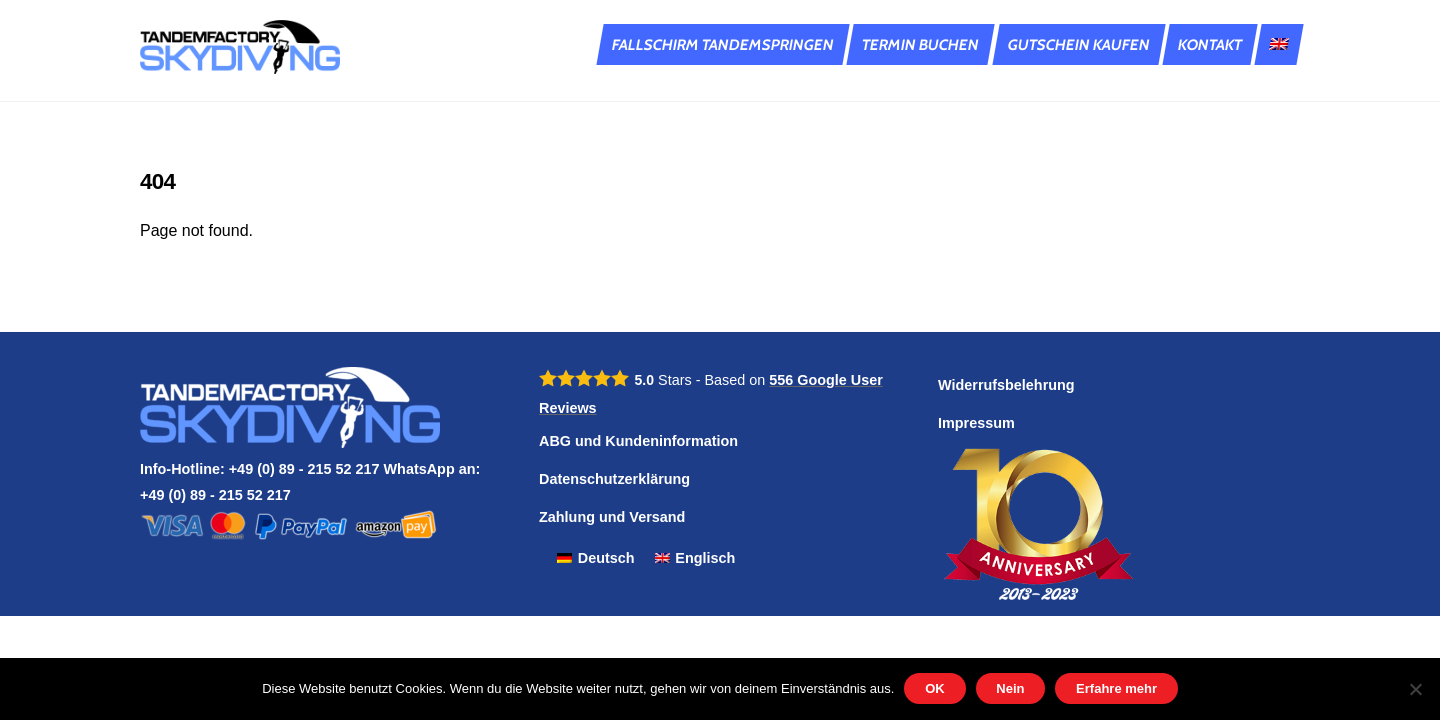  What do you see at coordinates (976, 423) in the screenshot?
I see `Impressum` at bounding box center [976, 423].